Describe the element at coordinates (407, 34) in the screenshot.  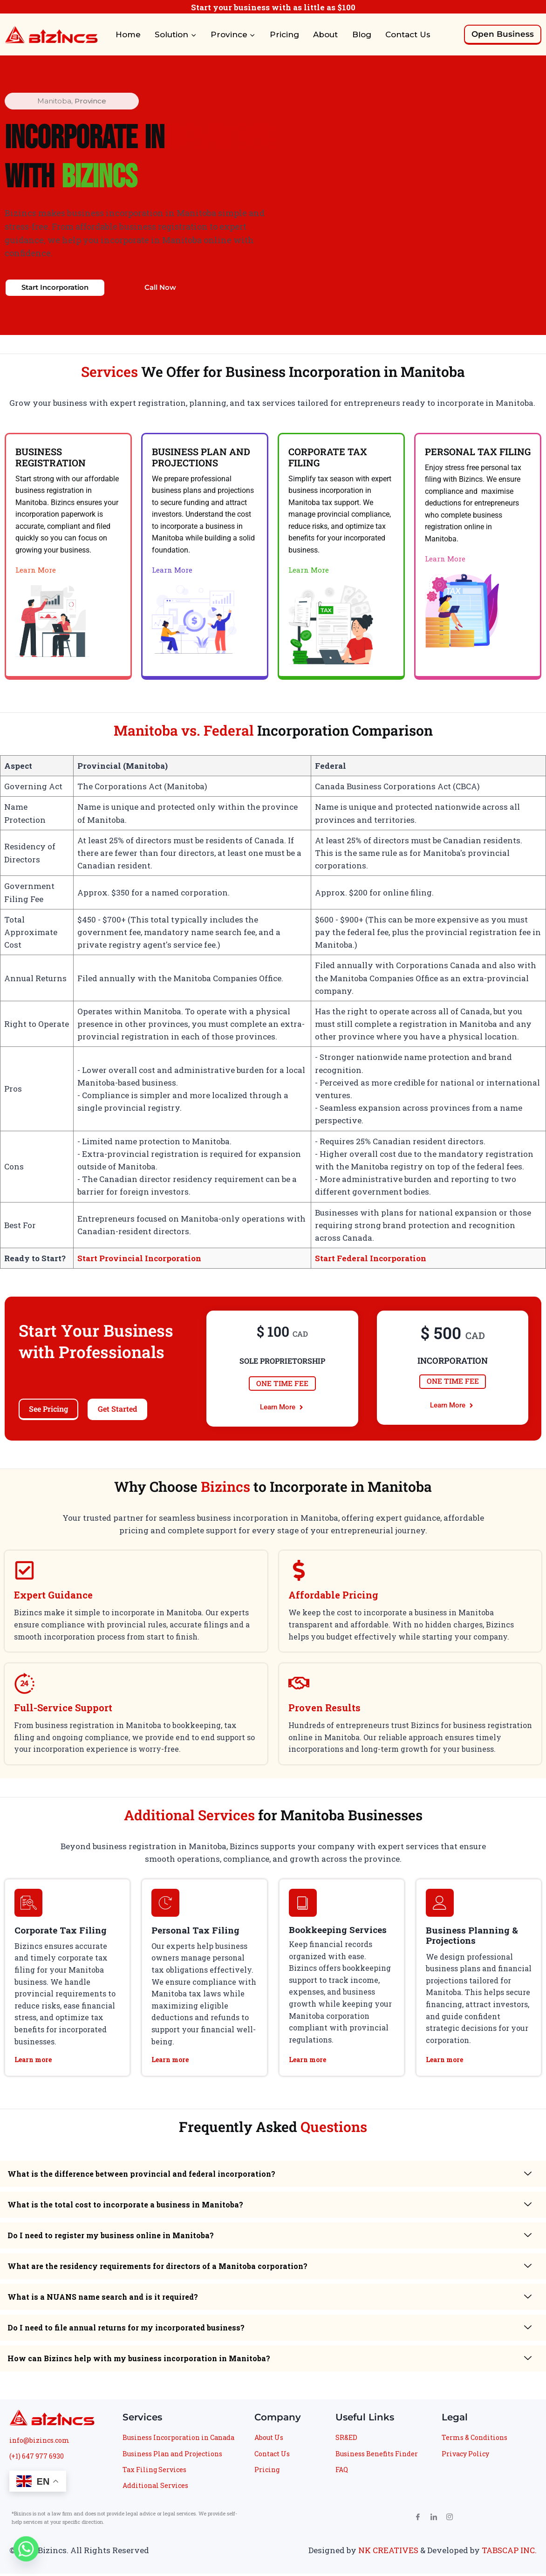
I see `Contact Us` at that location.